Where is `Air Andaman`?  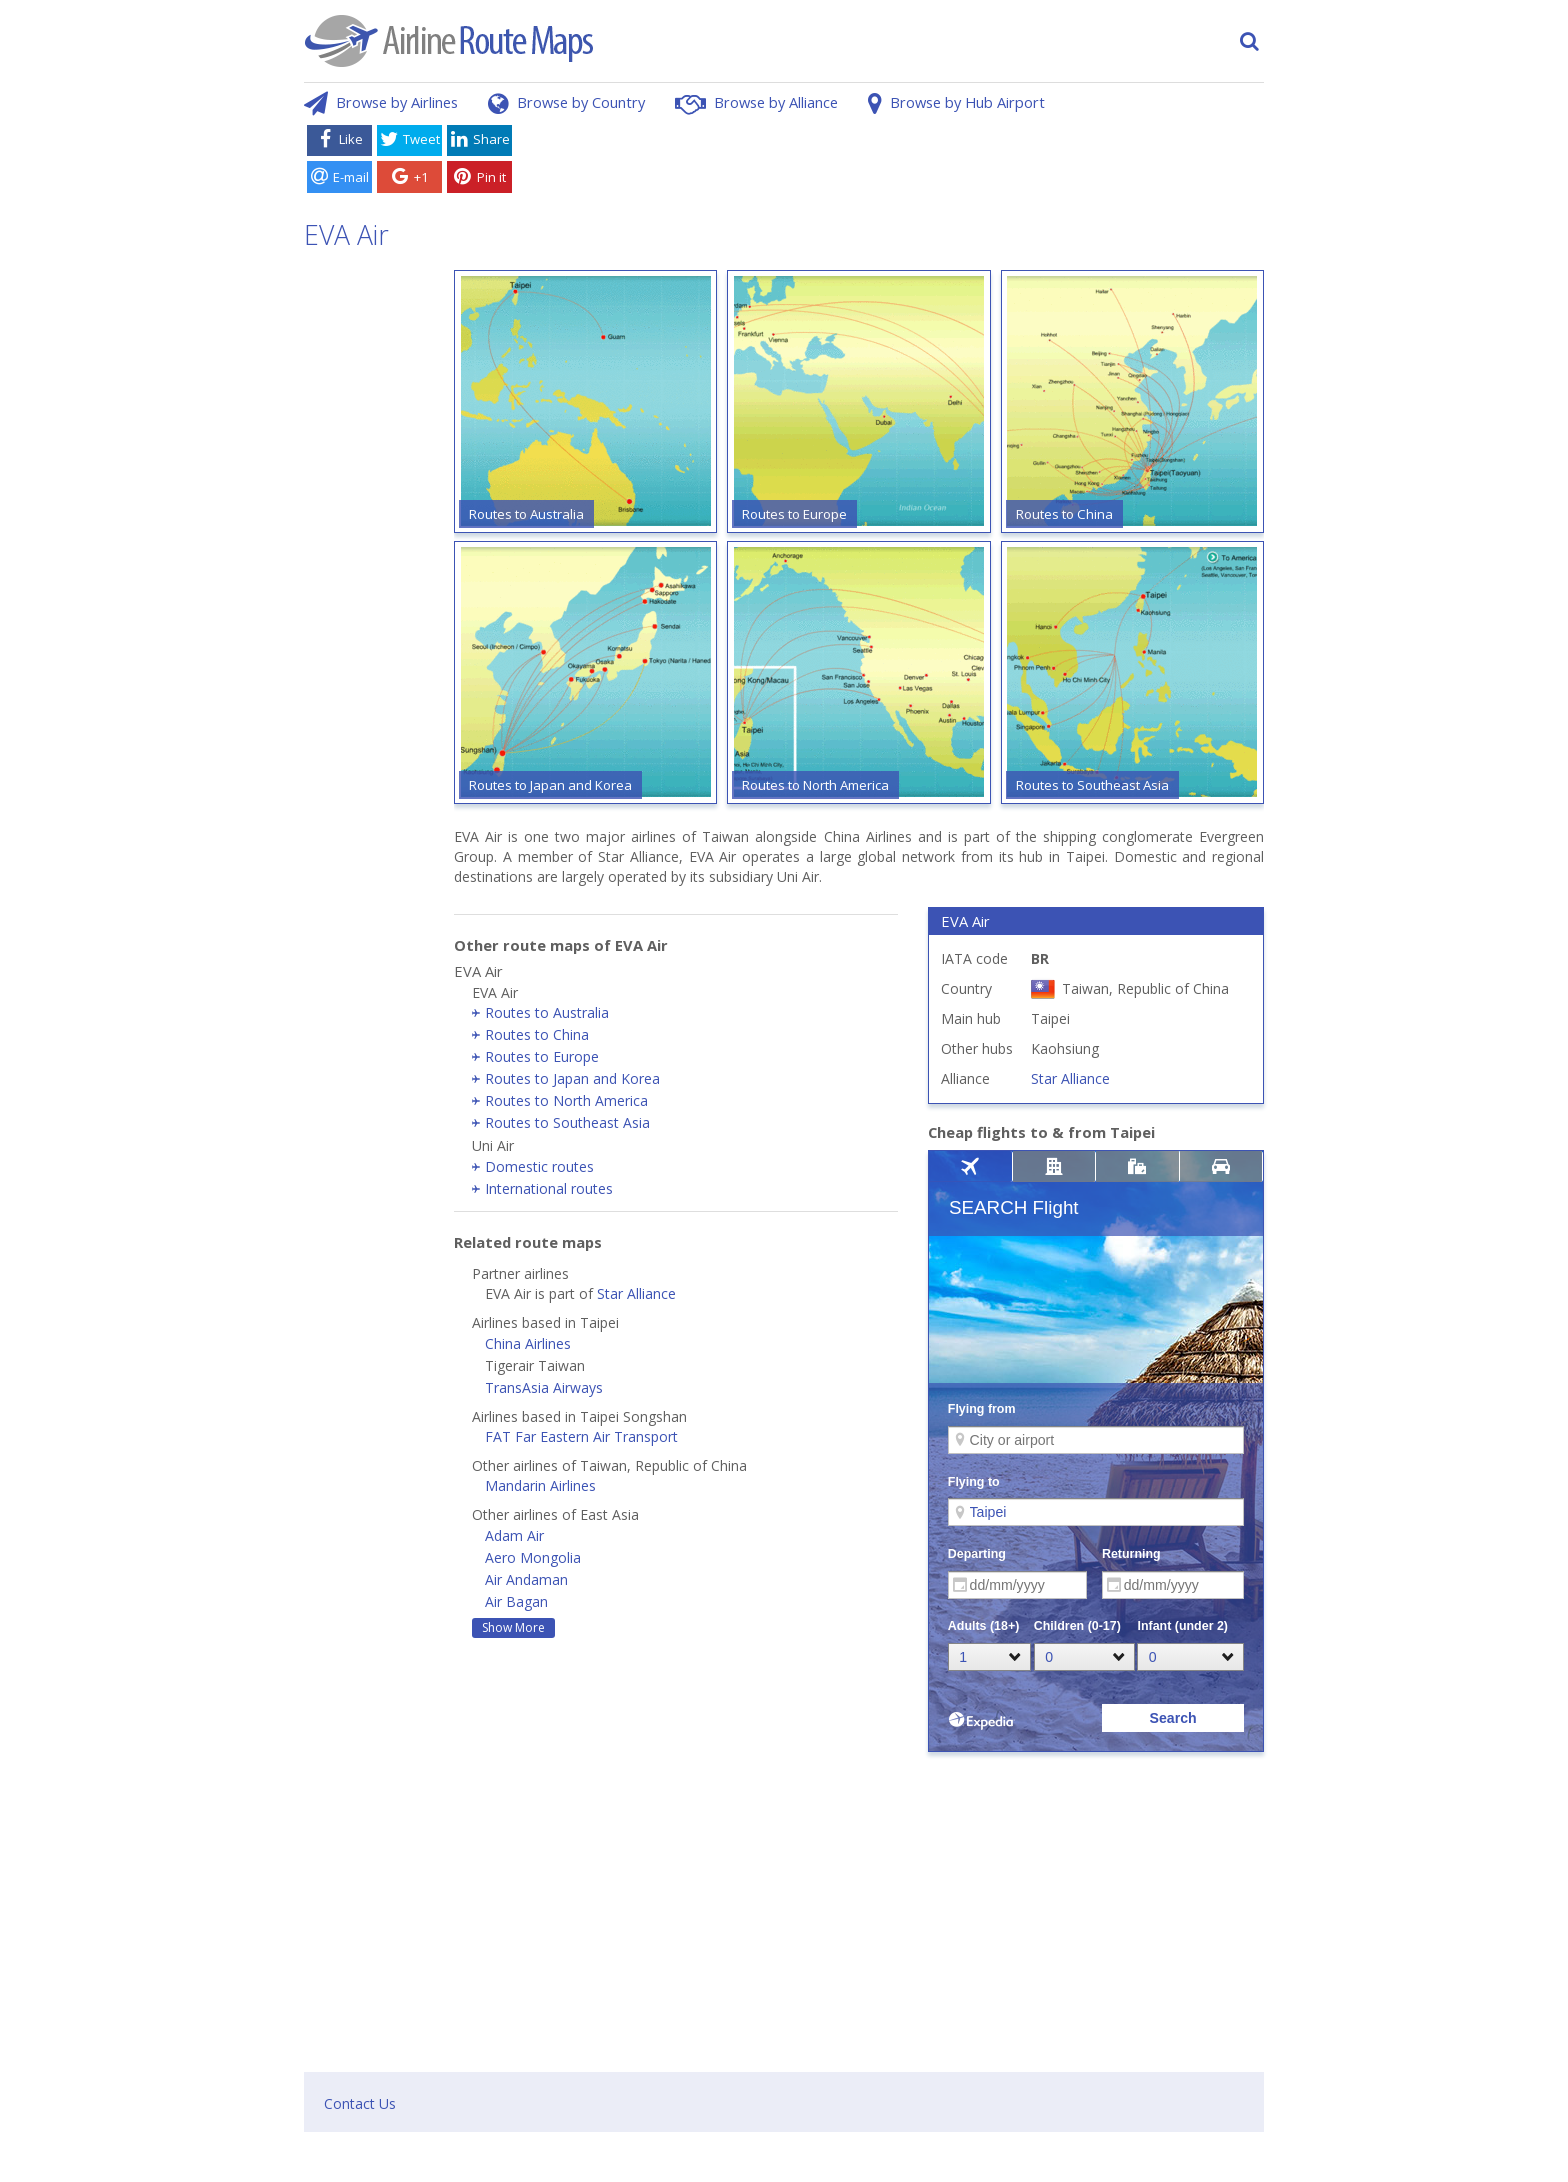
Air Andaman is located at coordinates (526, 1579).